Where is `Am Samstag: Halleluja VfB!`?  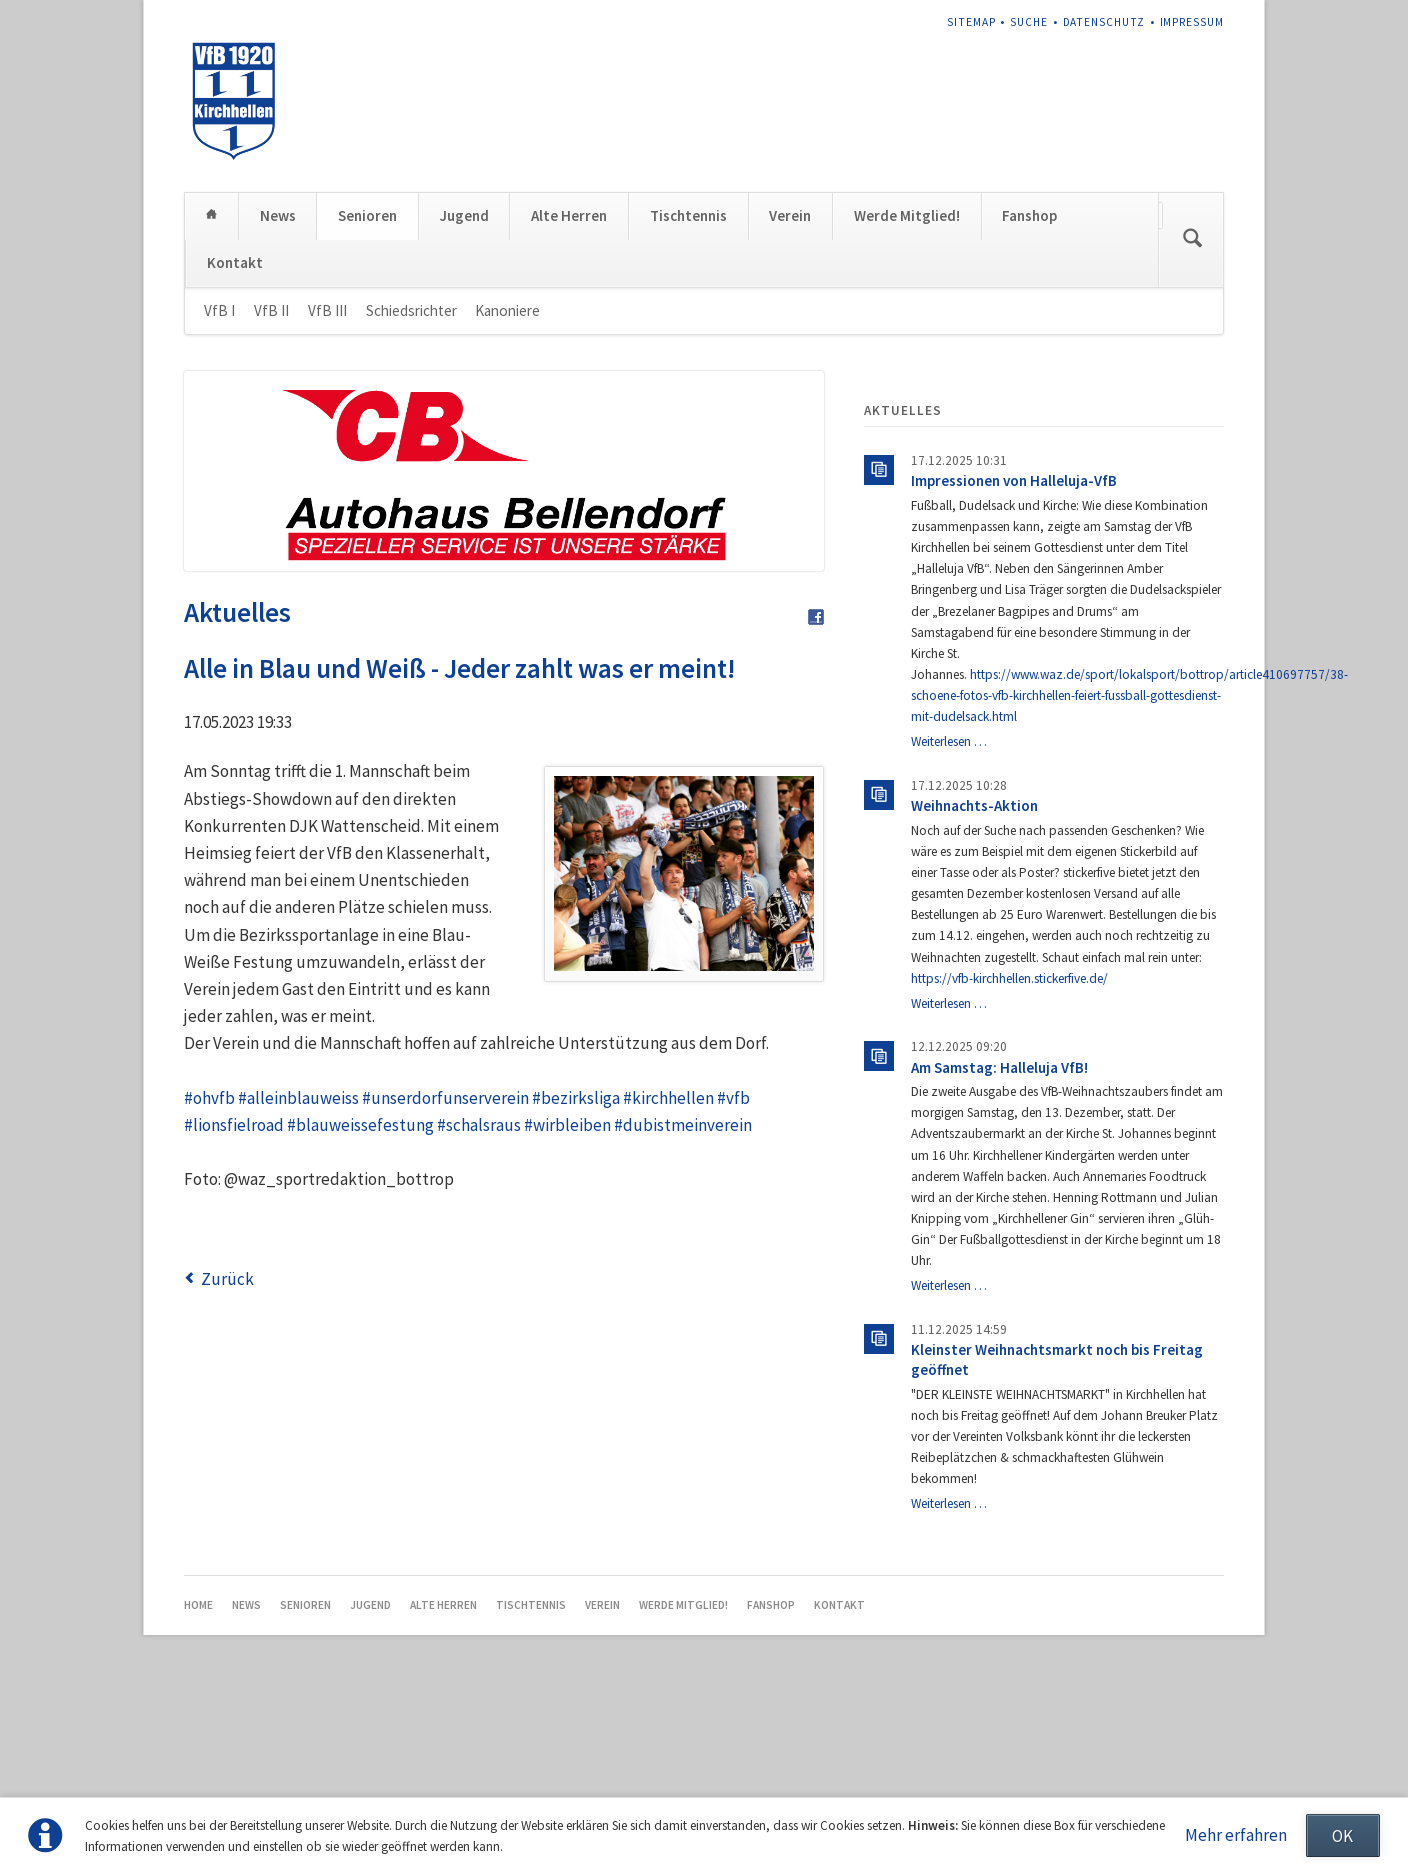 Am Samstag: Halleluja VfB! is located at coordinates (999, 1229).